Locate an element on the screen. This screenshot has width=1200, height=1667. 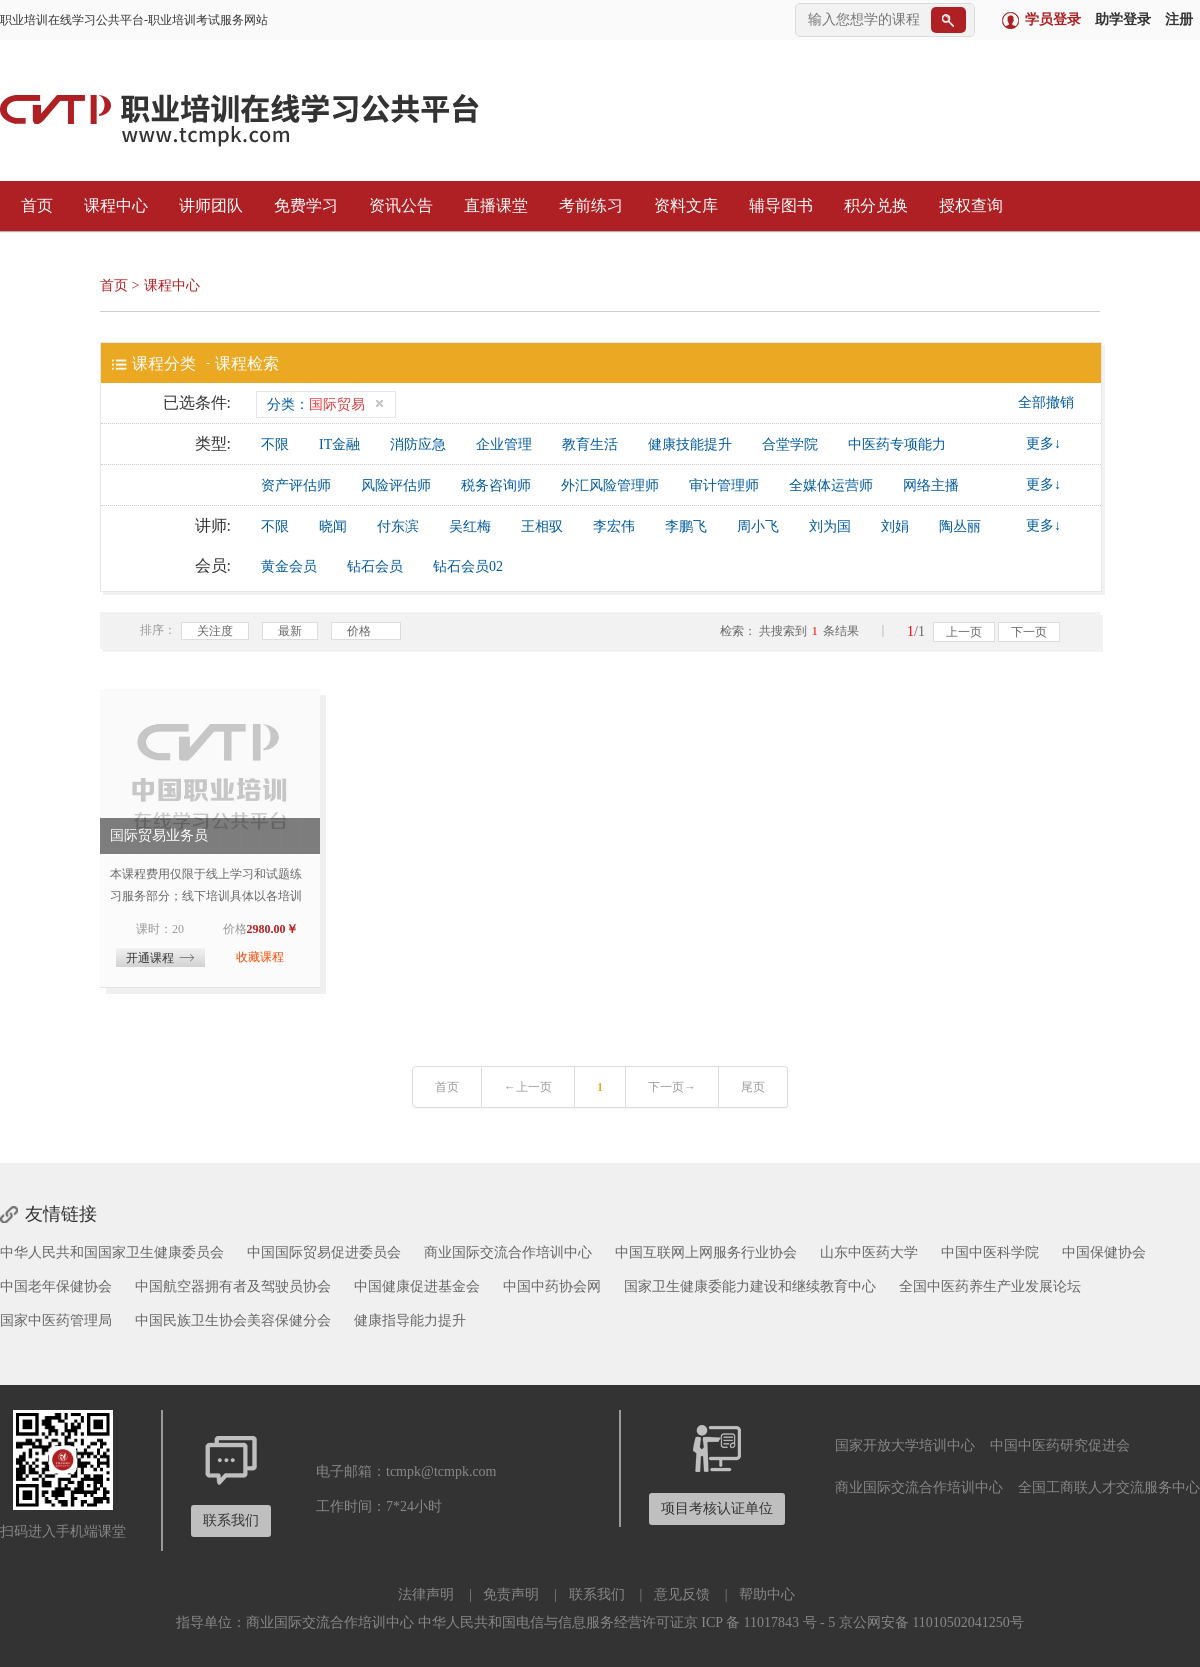
风险评估师 is located at coordinates (396, 485).